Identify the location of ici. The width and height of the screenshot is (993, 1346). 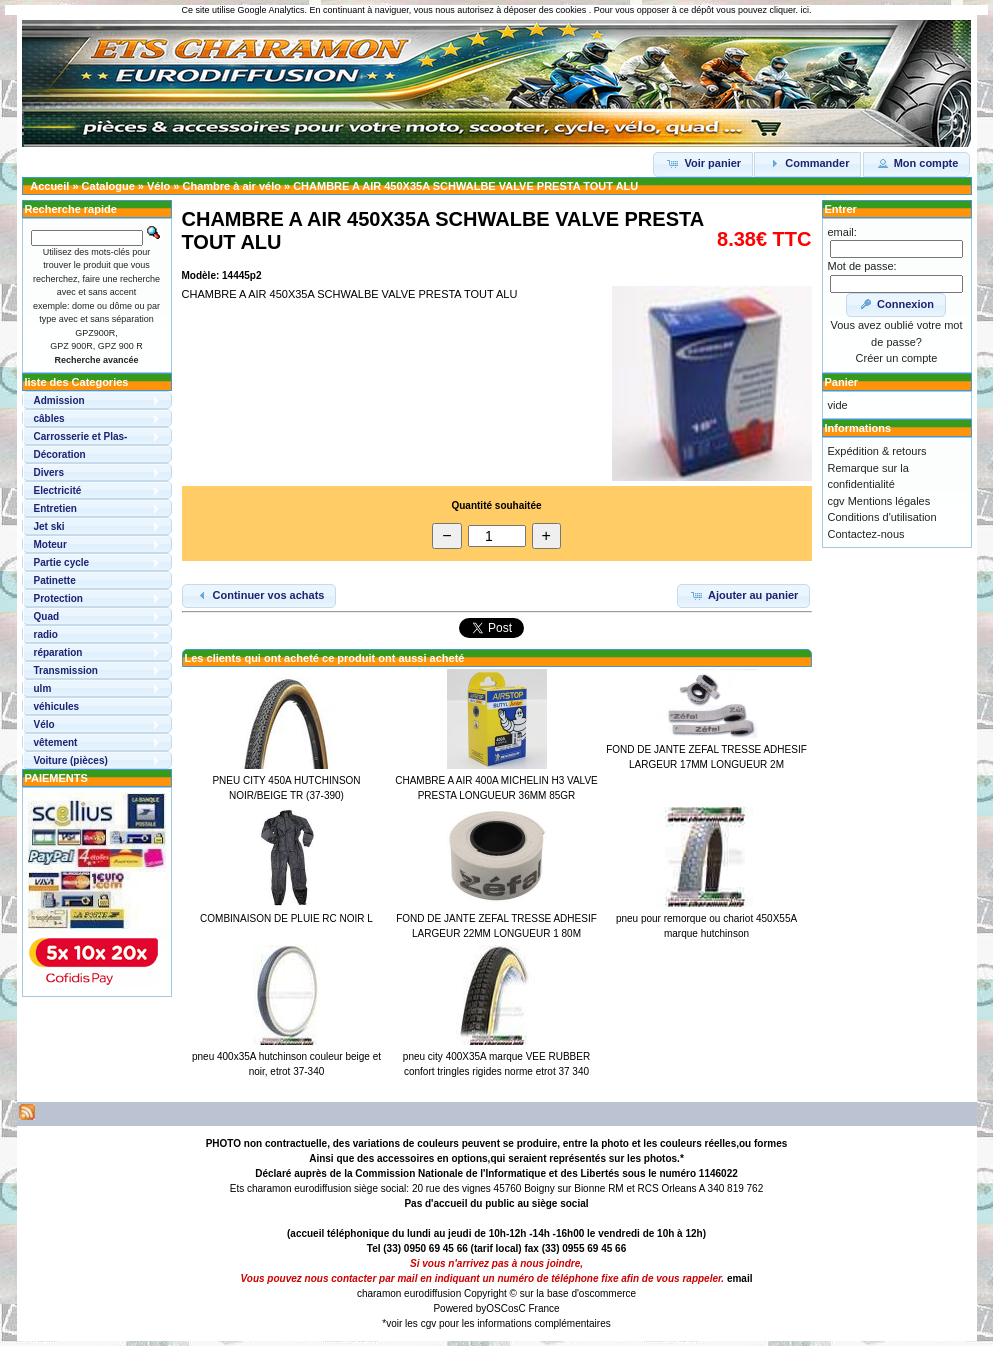
(804, 10).